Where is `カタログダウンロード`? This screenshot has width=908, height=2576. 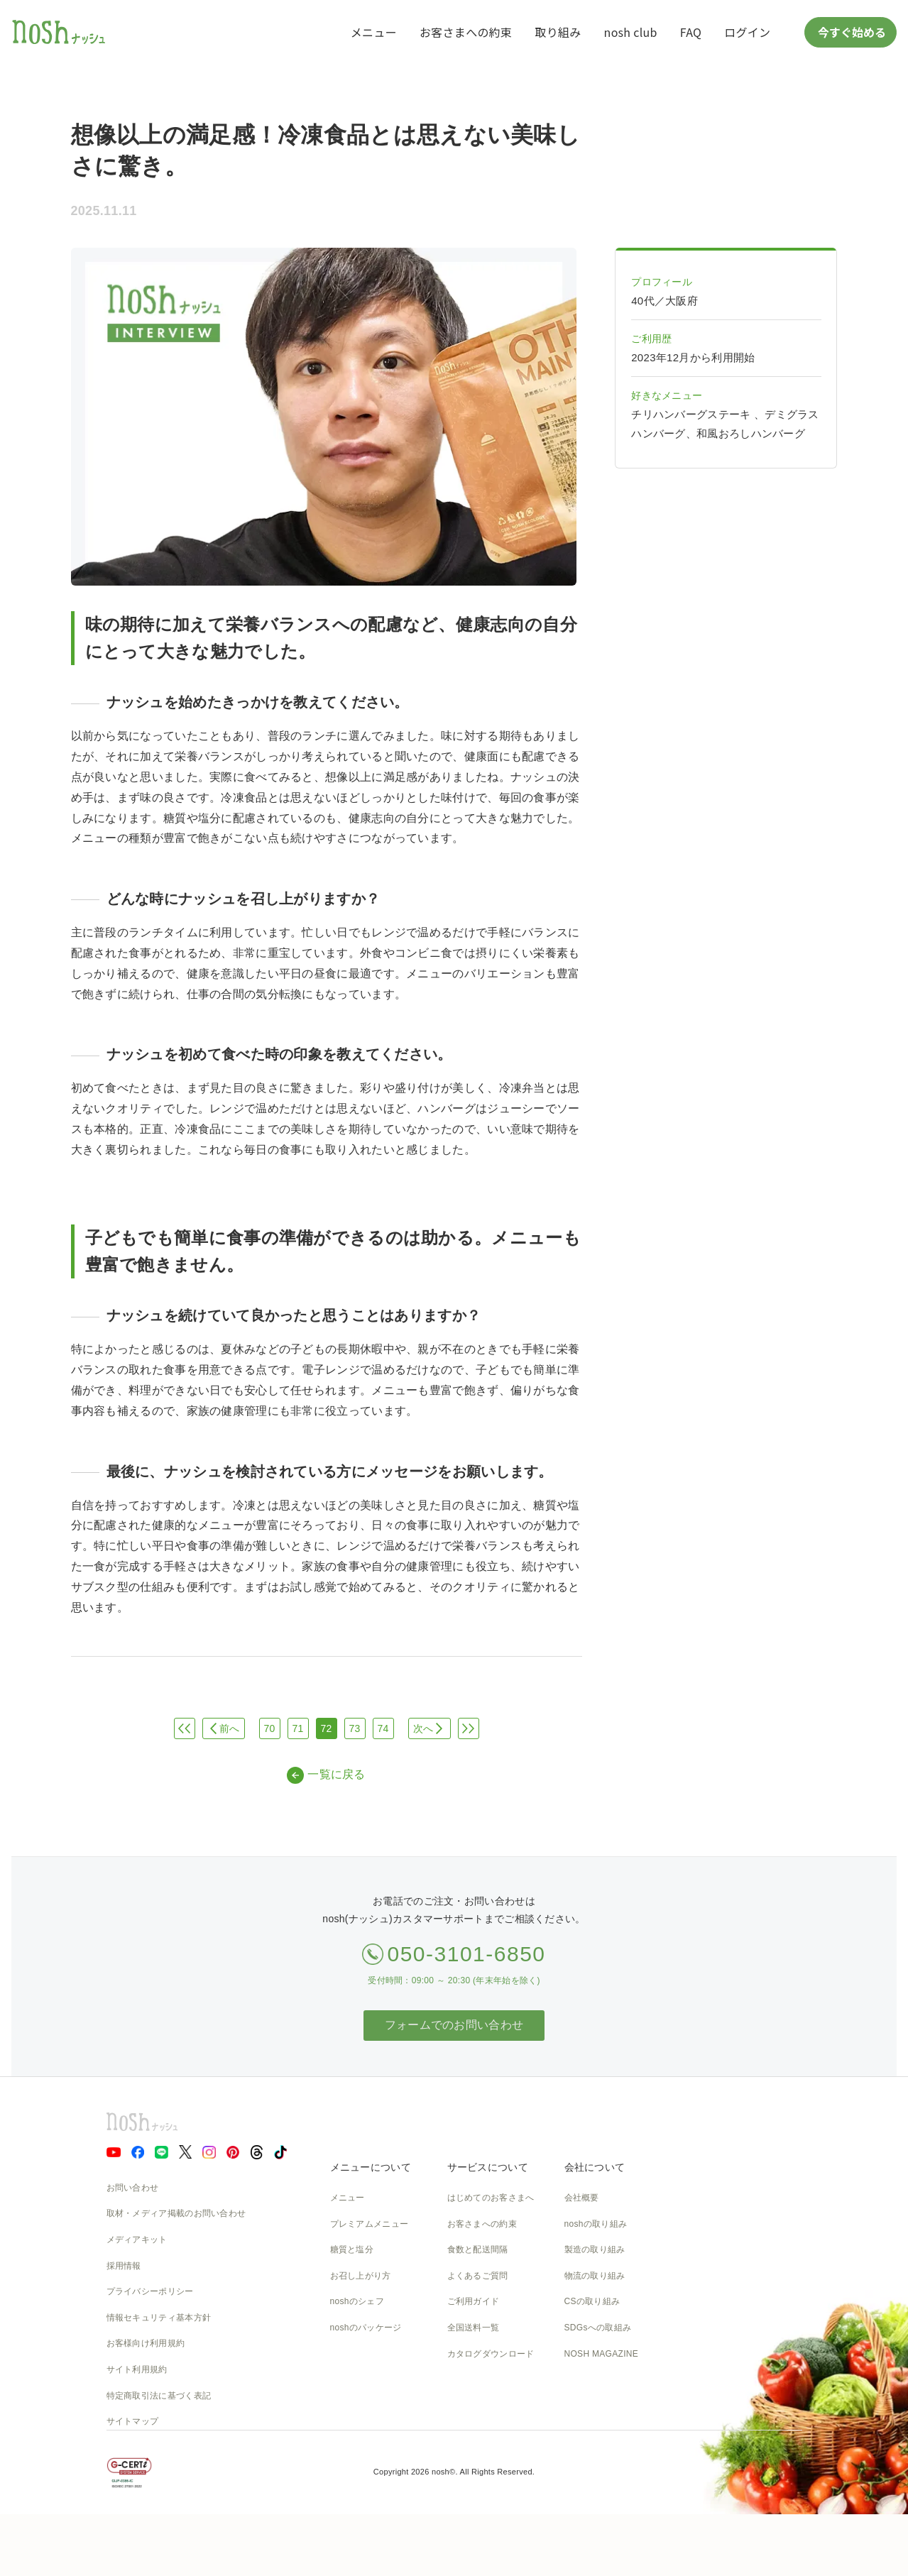 カタログダウンロード is located at coordinates (491, 2354).